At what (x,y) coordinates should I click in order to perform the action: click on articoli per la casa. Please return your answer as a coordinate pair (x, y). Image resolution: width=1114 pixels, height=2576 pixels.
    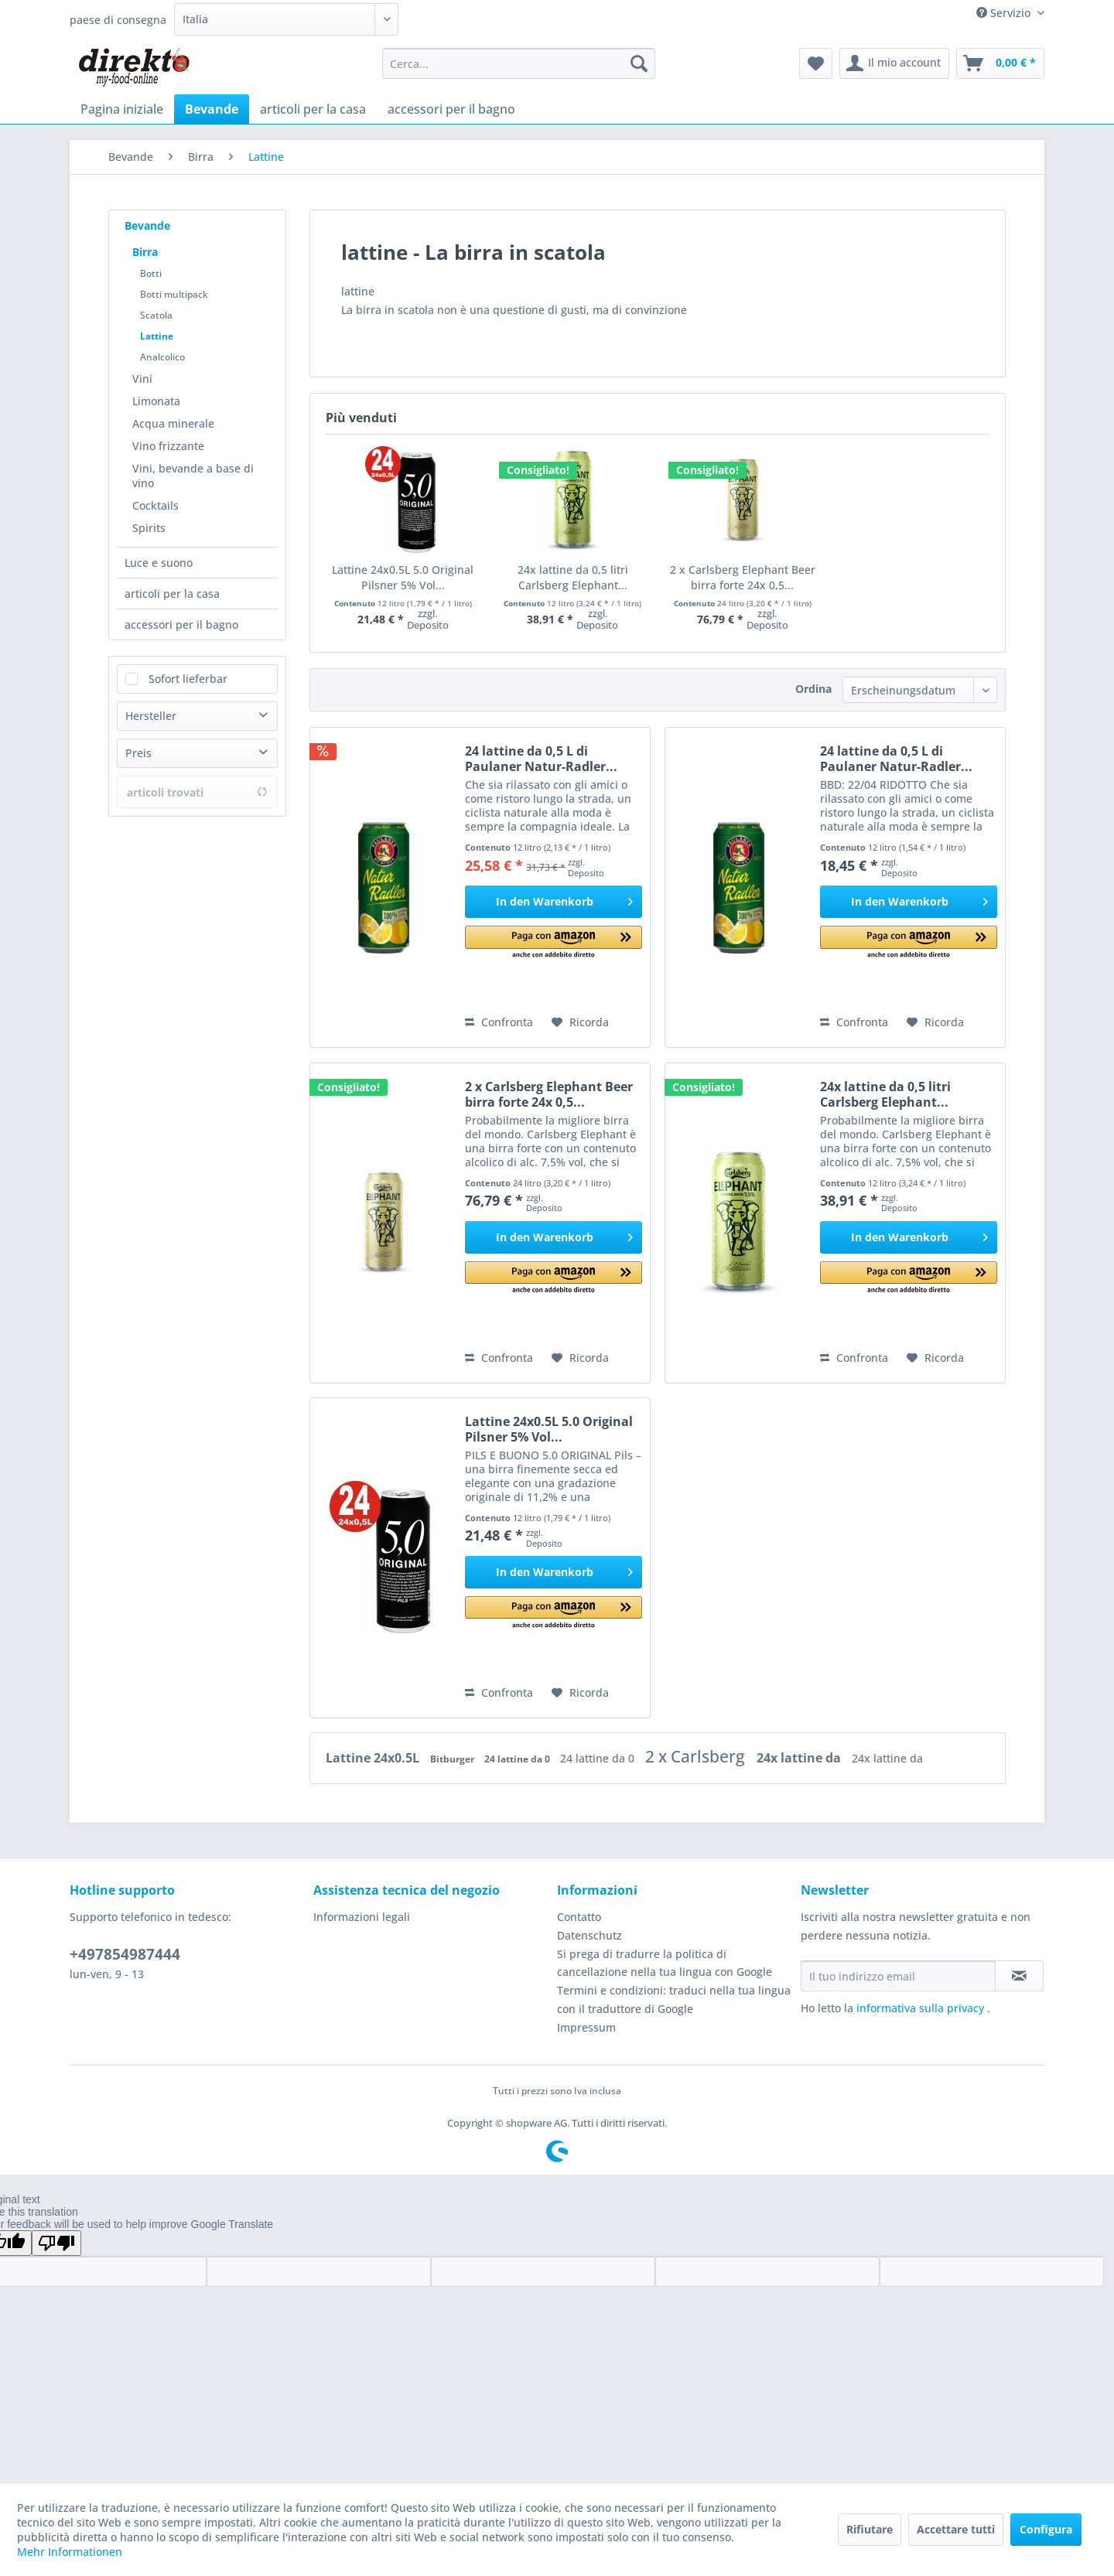
    Looking at the image, I should click on (172, 593).